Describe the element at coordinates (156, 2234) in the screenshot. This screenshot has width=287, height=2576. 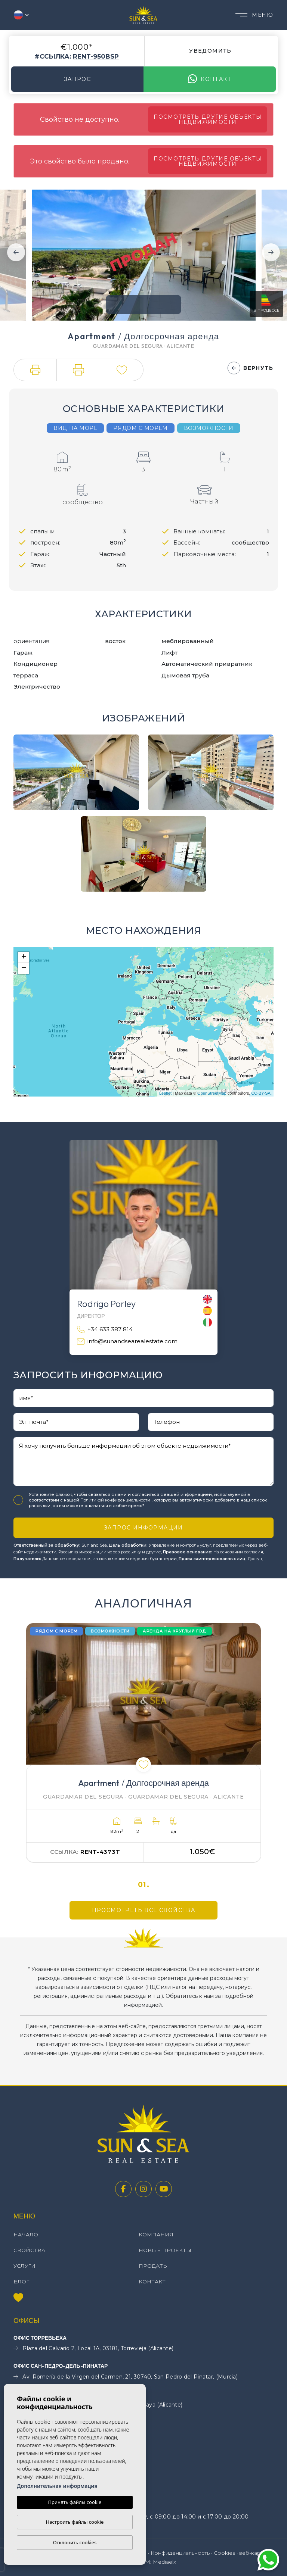
I see `Компания` at that location.